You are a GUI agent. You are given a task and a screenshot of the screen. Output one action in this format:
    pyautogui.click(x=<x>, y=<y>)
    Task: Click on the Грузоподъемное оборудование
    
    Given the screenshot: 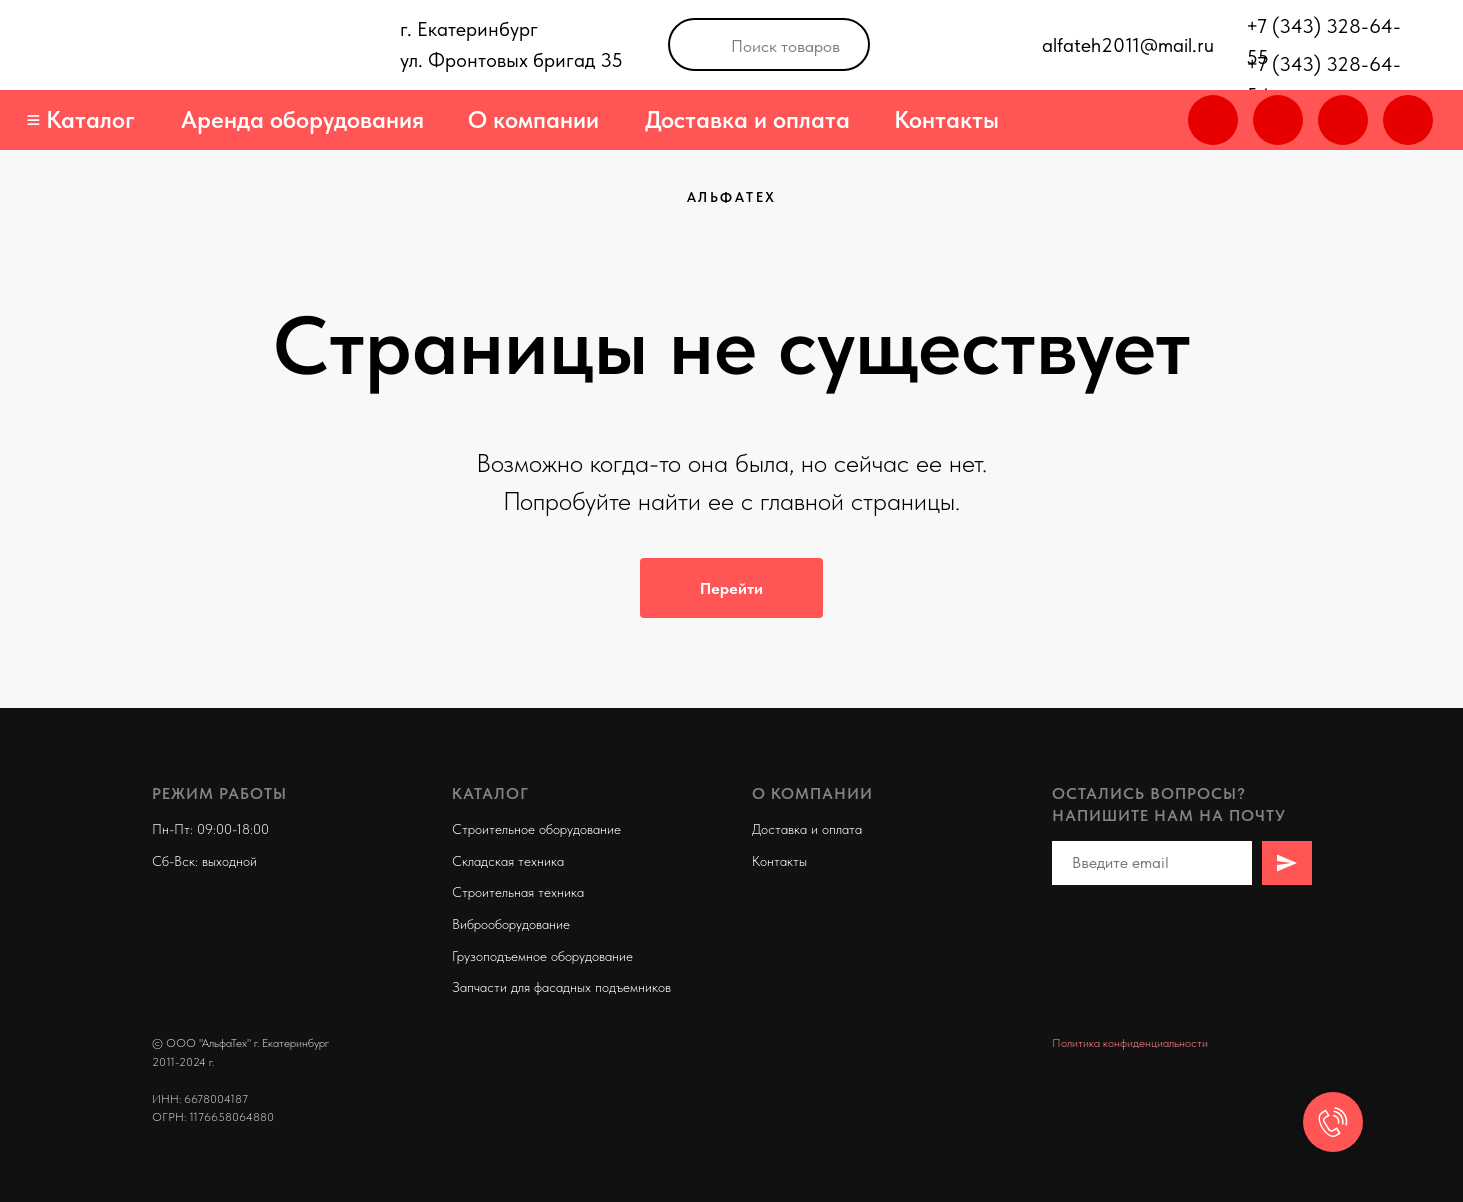 What is the action you would take?
    pyautogui.click(x=542, y=956)
    